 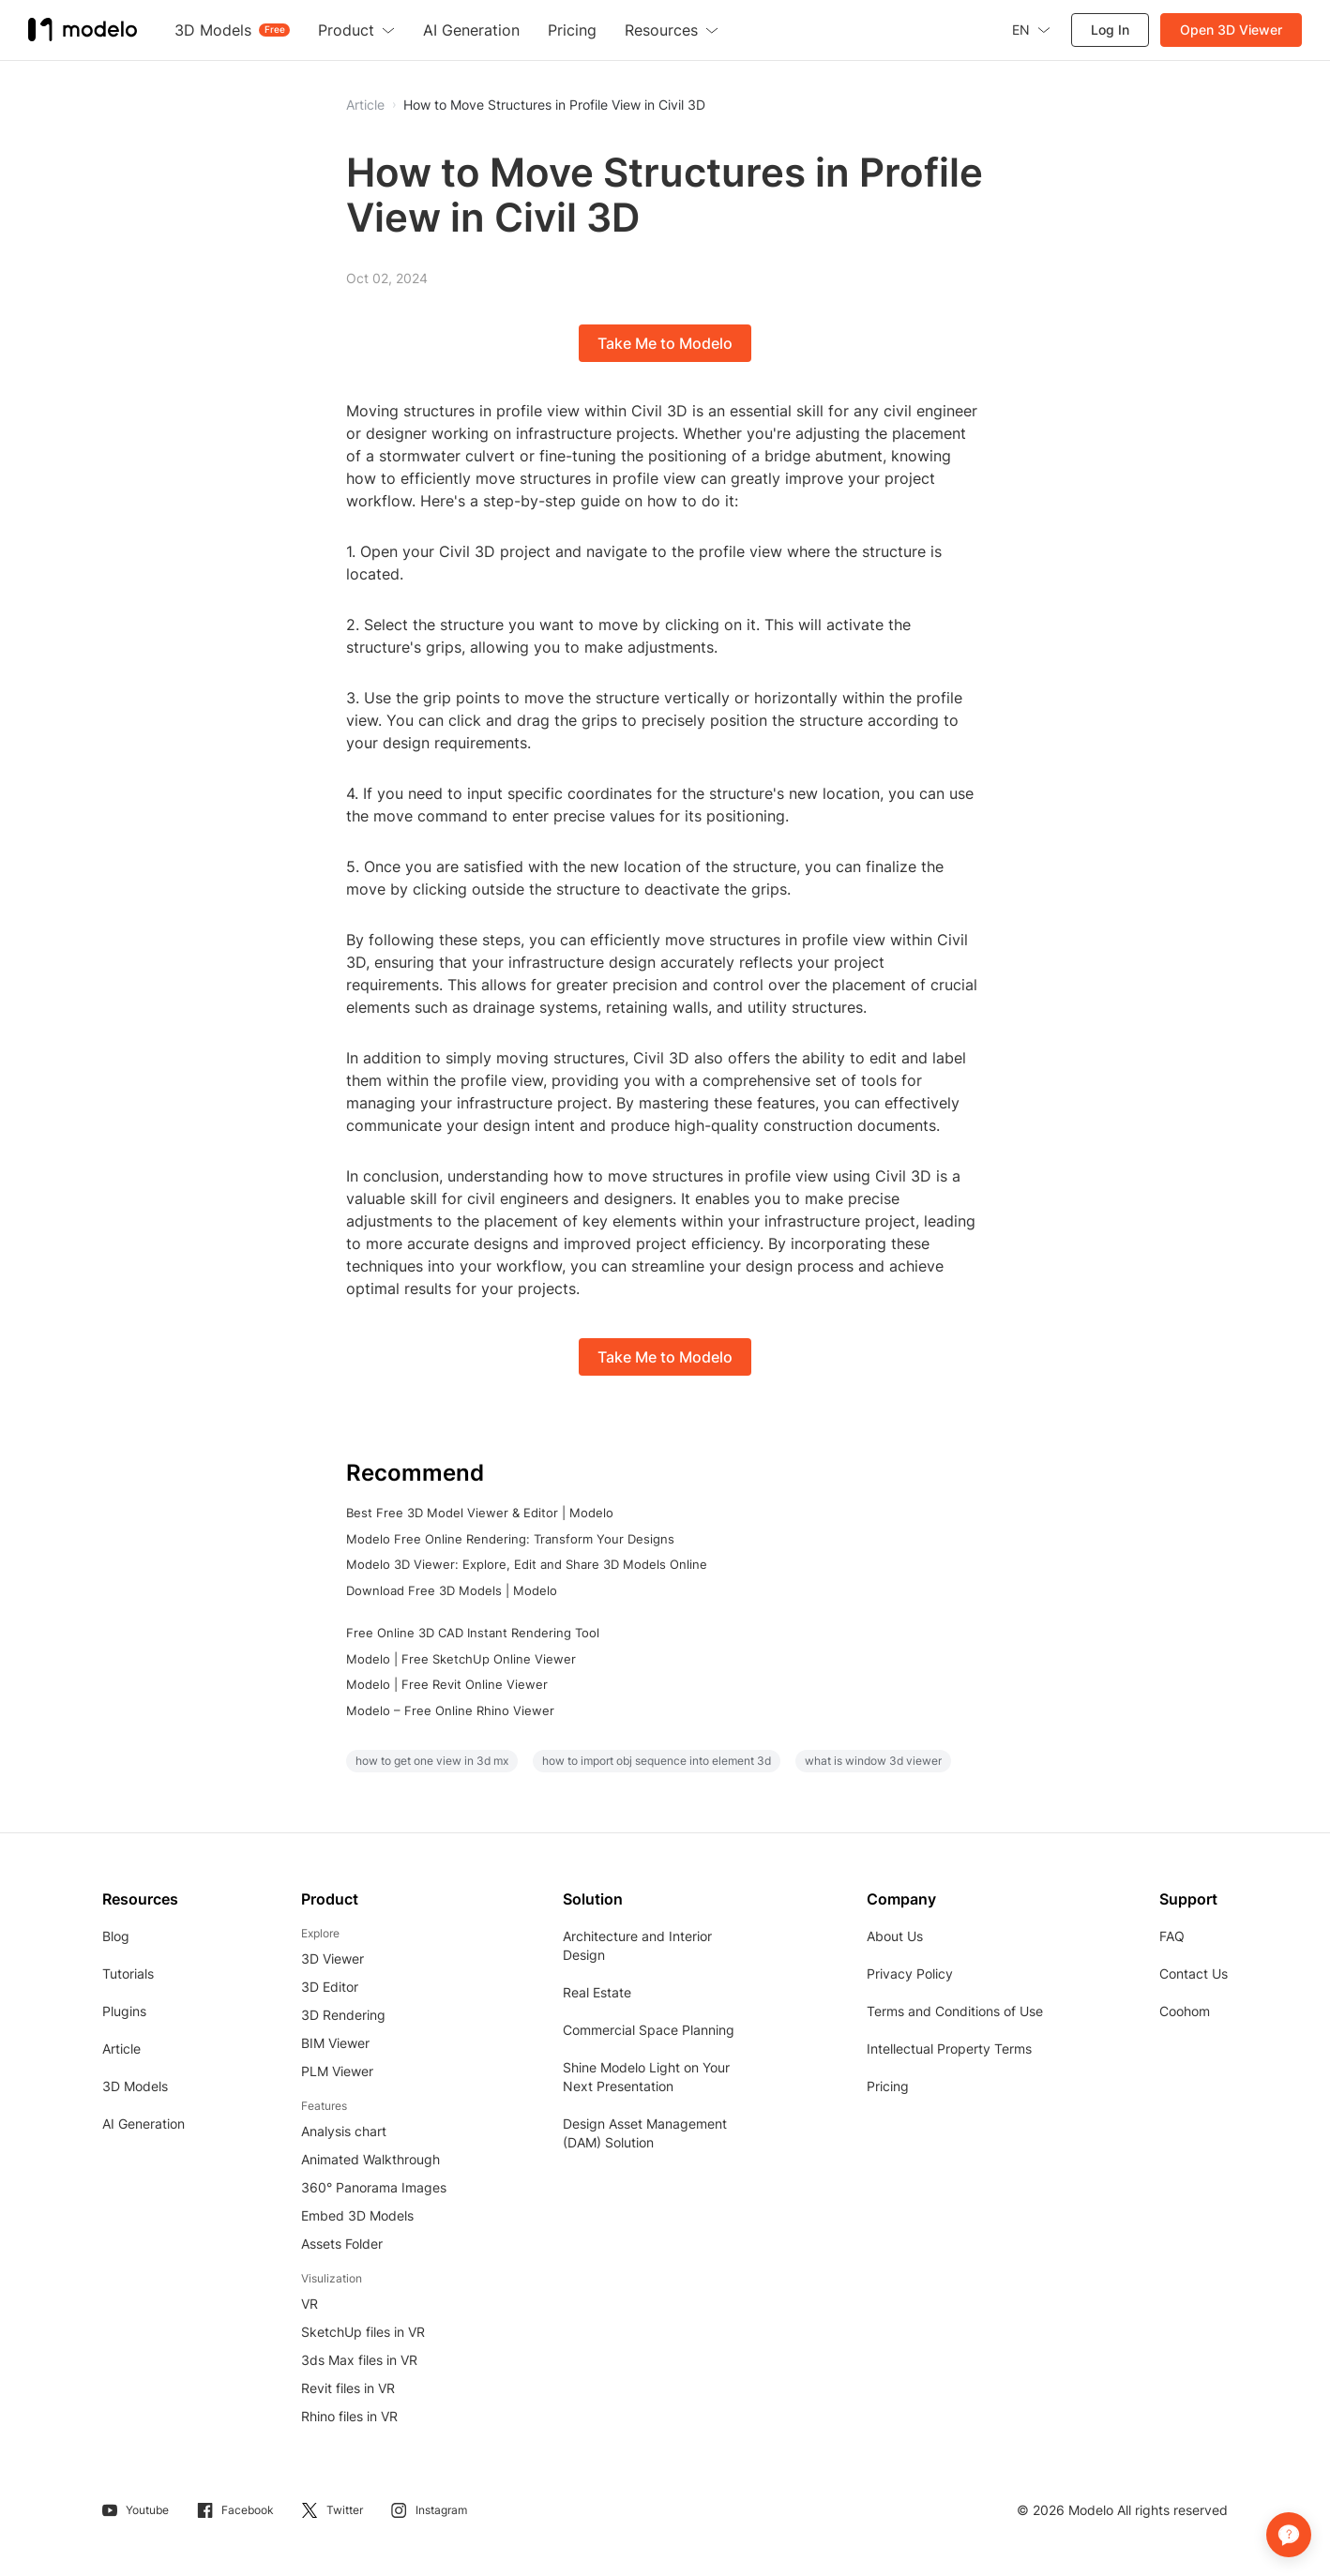 What do you see at coordinates (373, 2187) in the screenshot?
I see `360° Panorama Images` at bounding box center [373, 2187].